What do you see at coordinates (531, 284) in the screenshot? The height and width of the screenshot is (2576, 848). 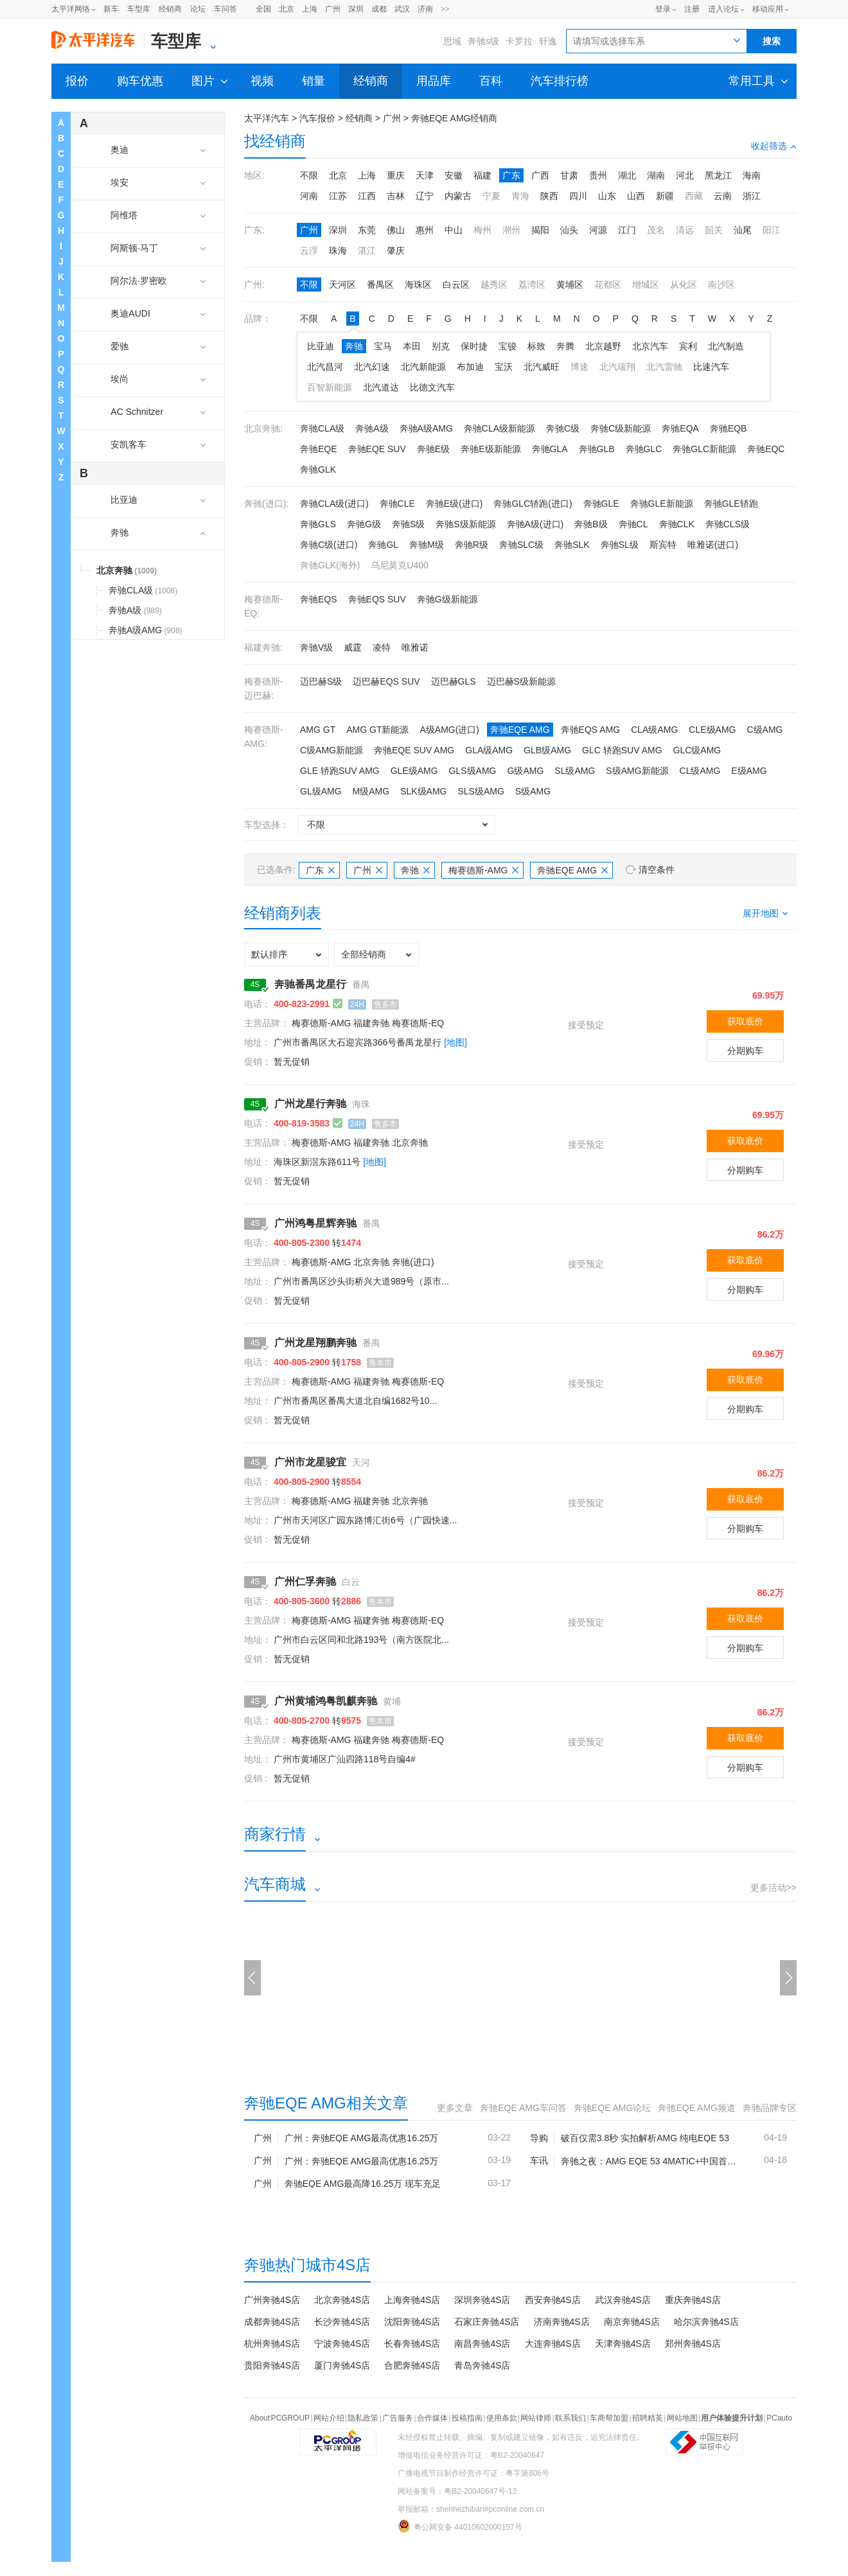 I see `荔湾区` at bounding box center [531, 284].